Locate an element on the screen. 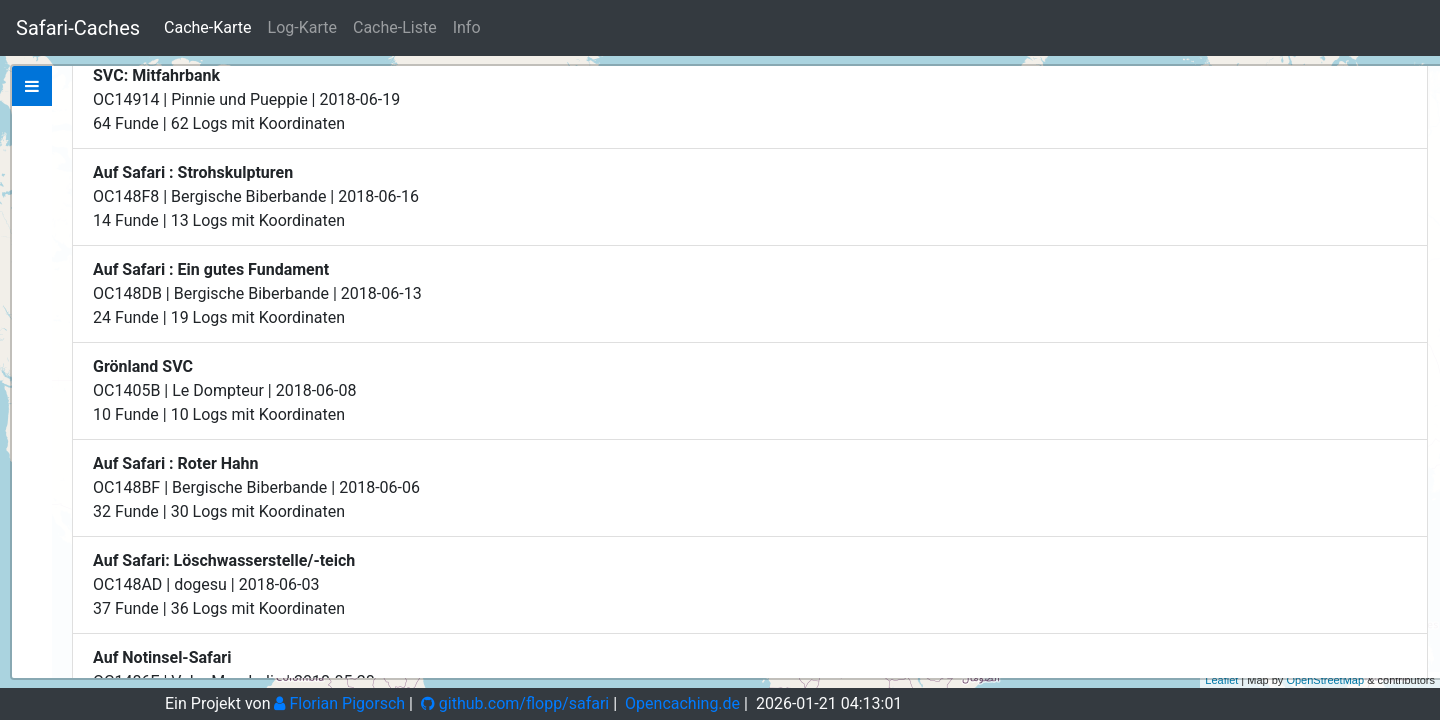 The image size is (1440, 720). + [button] is located at coordinates (1413, 83).